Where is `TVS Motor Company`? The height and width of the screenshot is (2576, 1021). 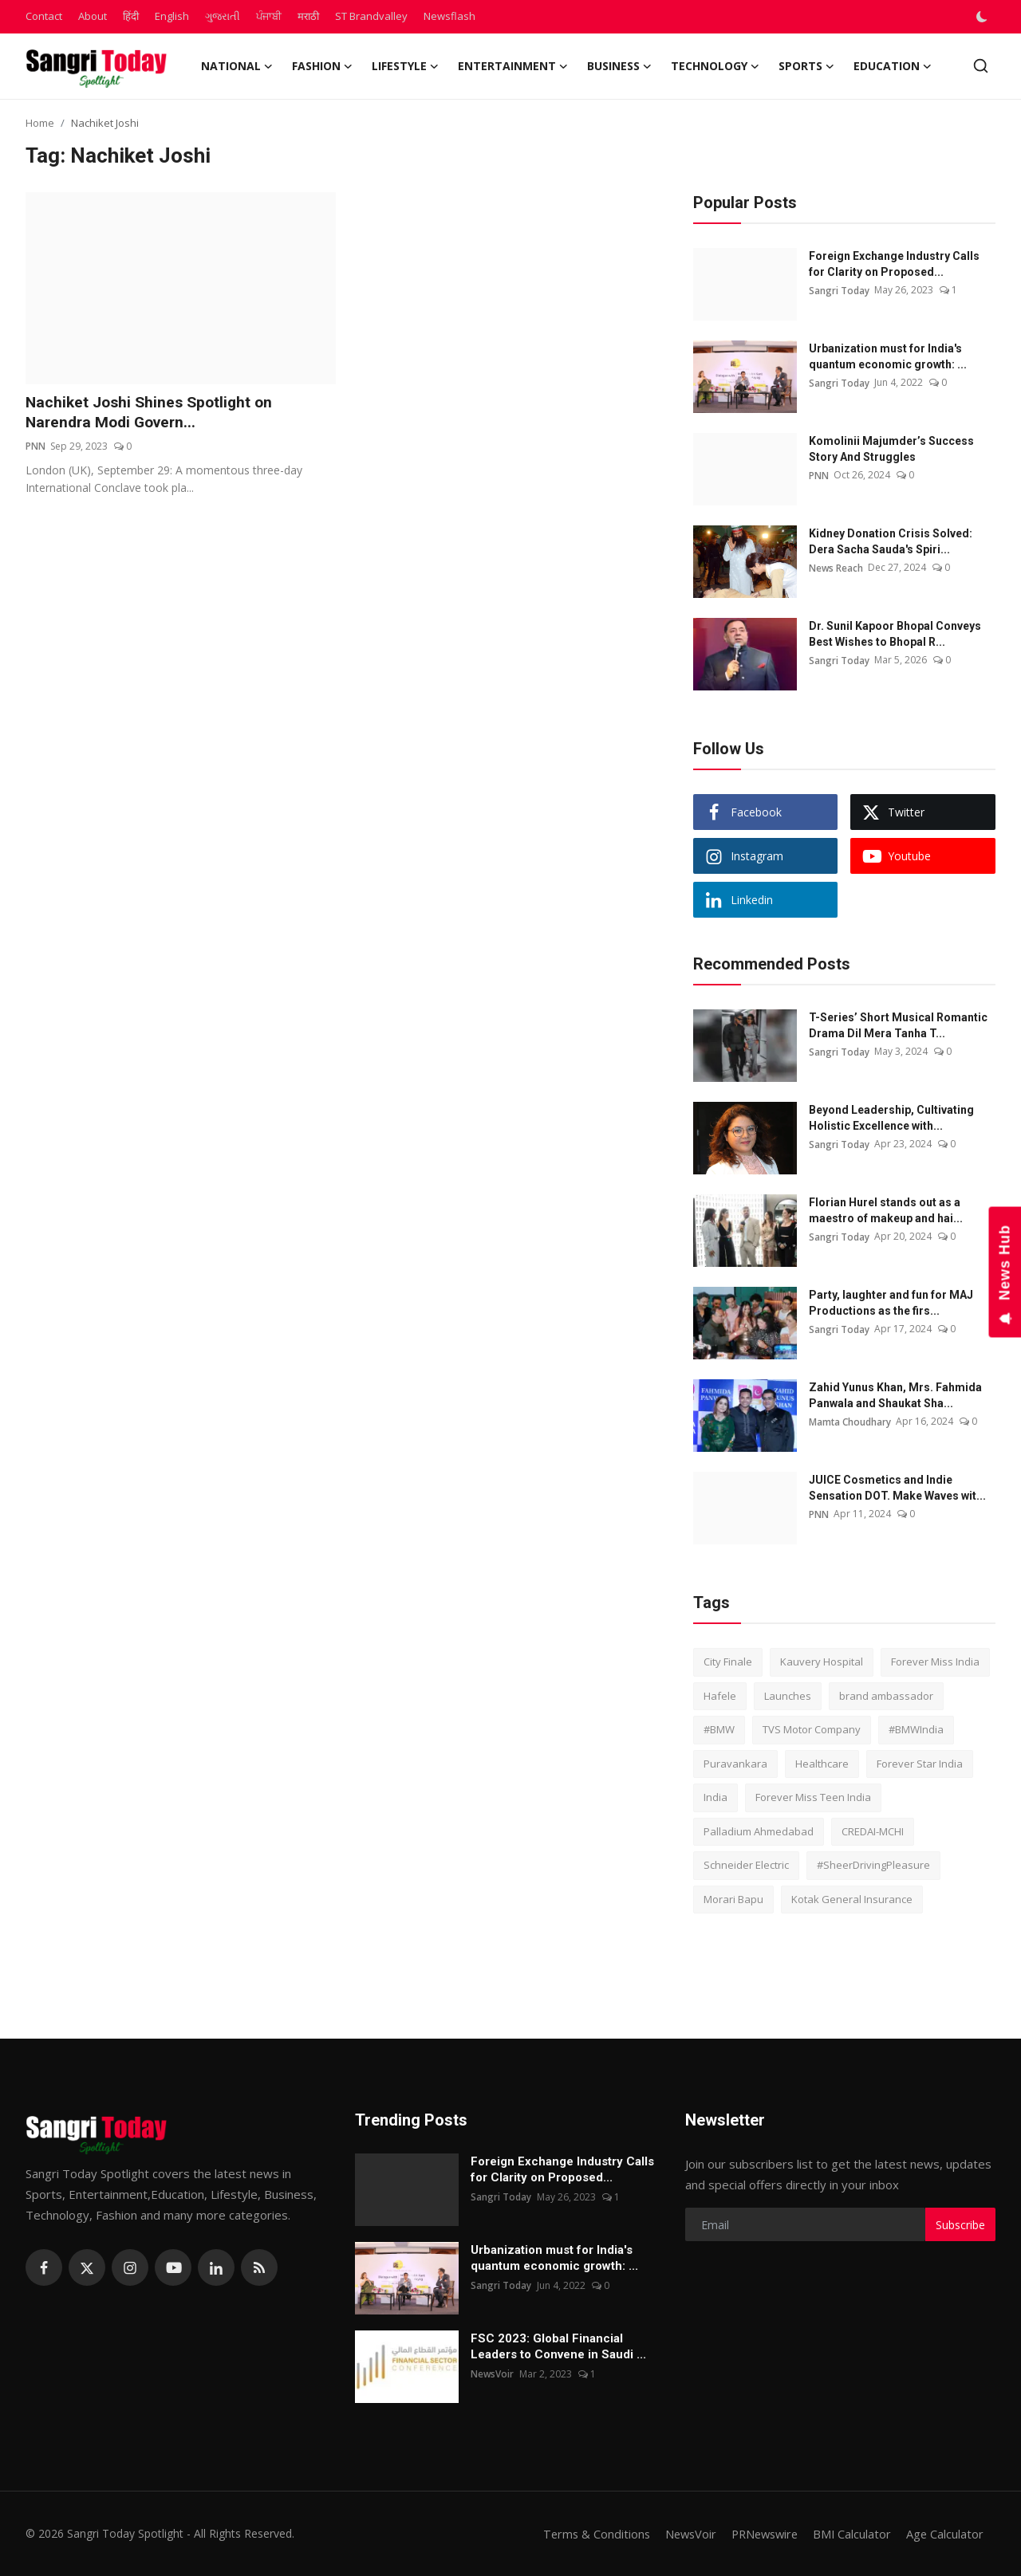 TVS Motor Company is located at coordinates (812, 1729).